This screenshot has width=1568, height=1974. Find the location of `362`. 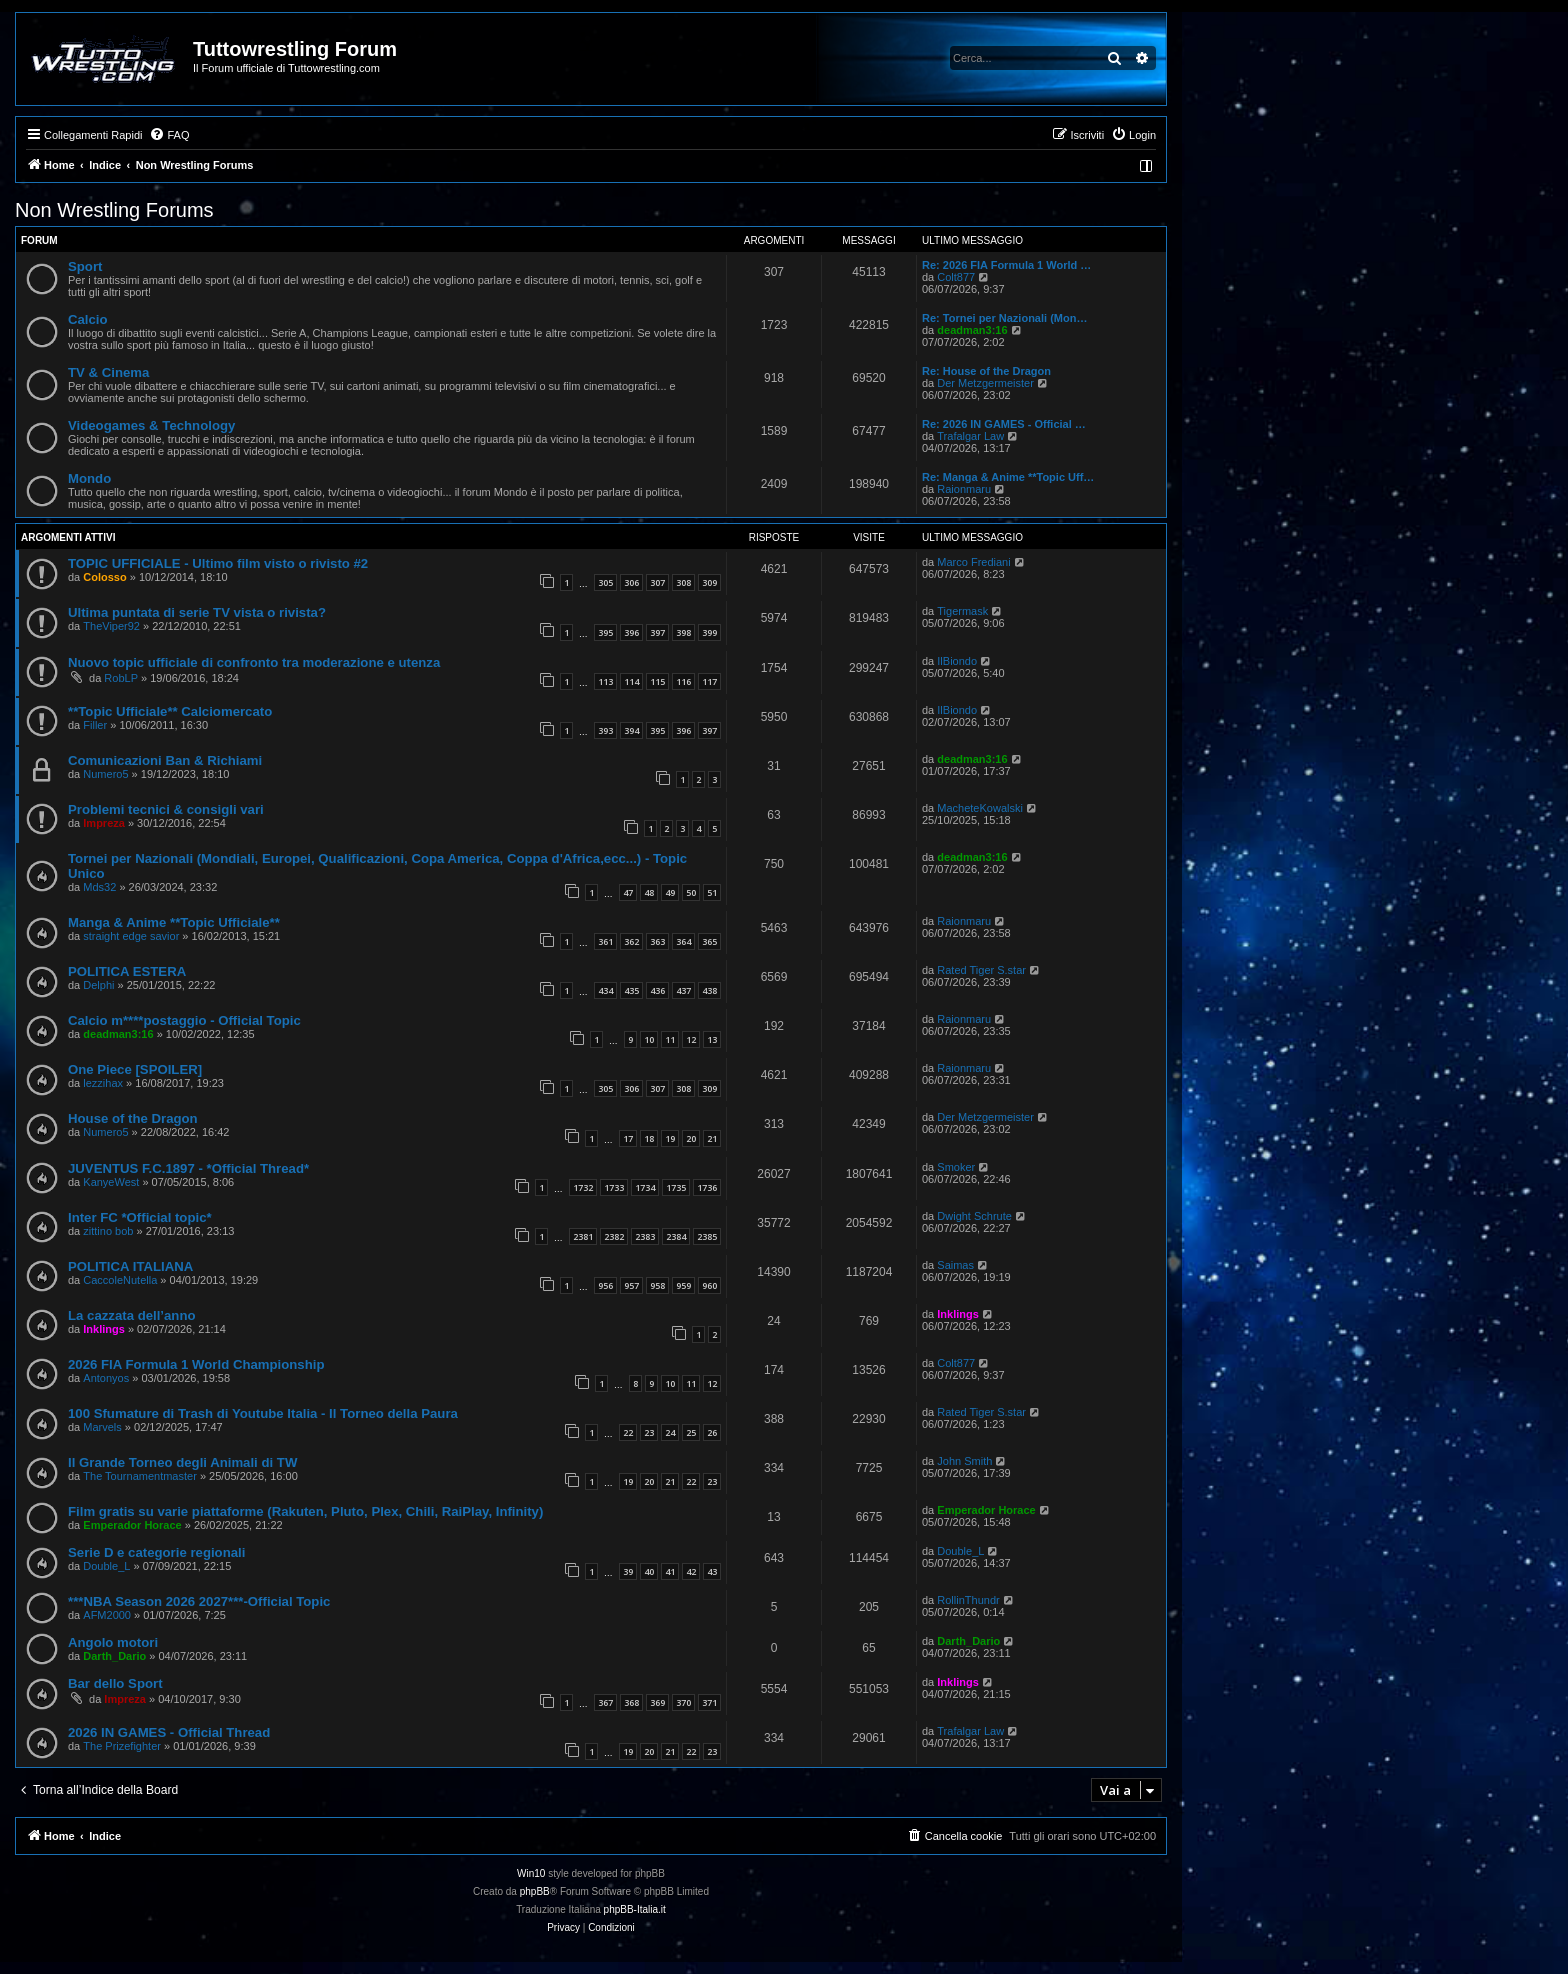

362 is located at coordinates (631, 941).